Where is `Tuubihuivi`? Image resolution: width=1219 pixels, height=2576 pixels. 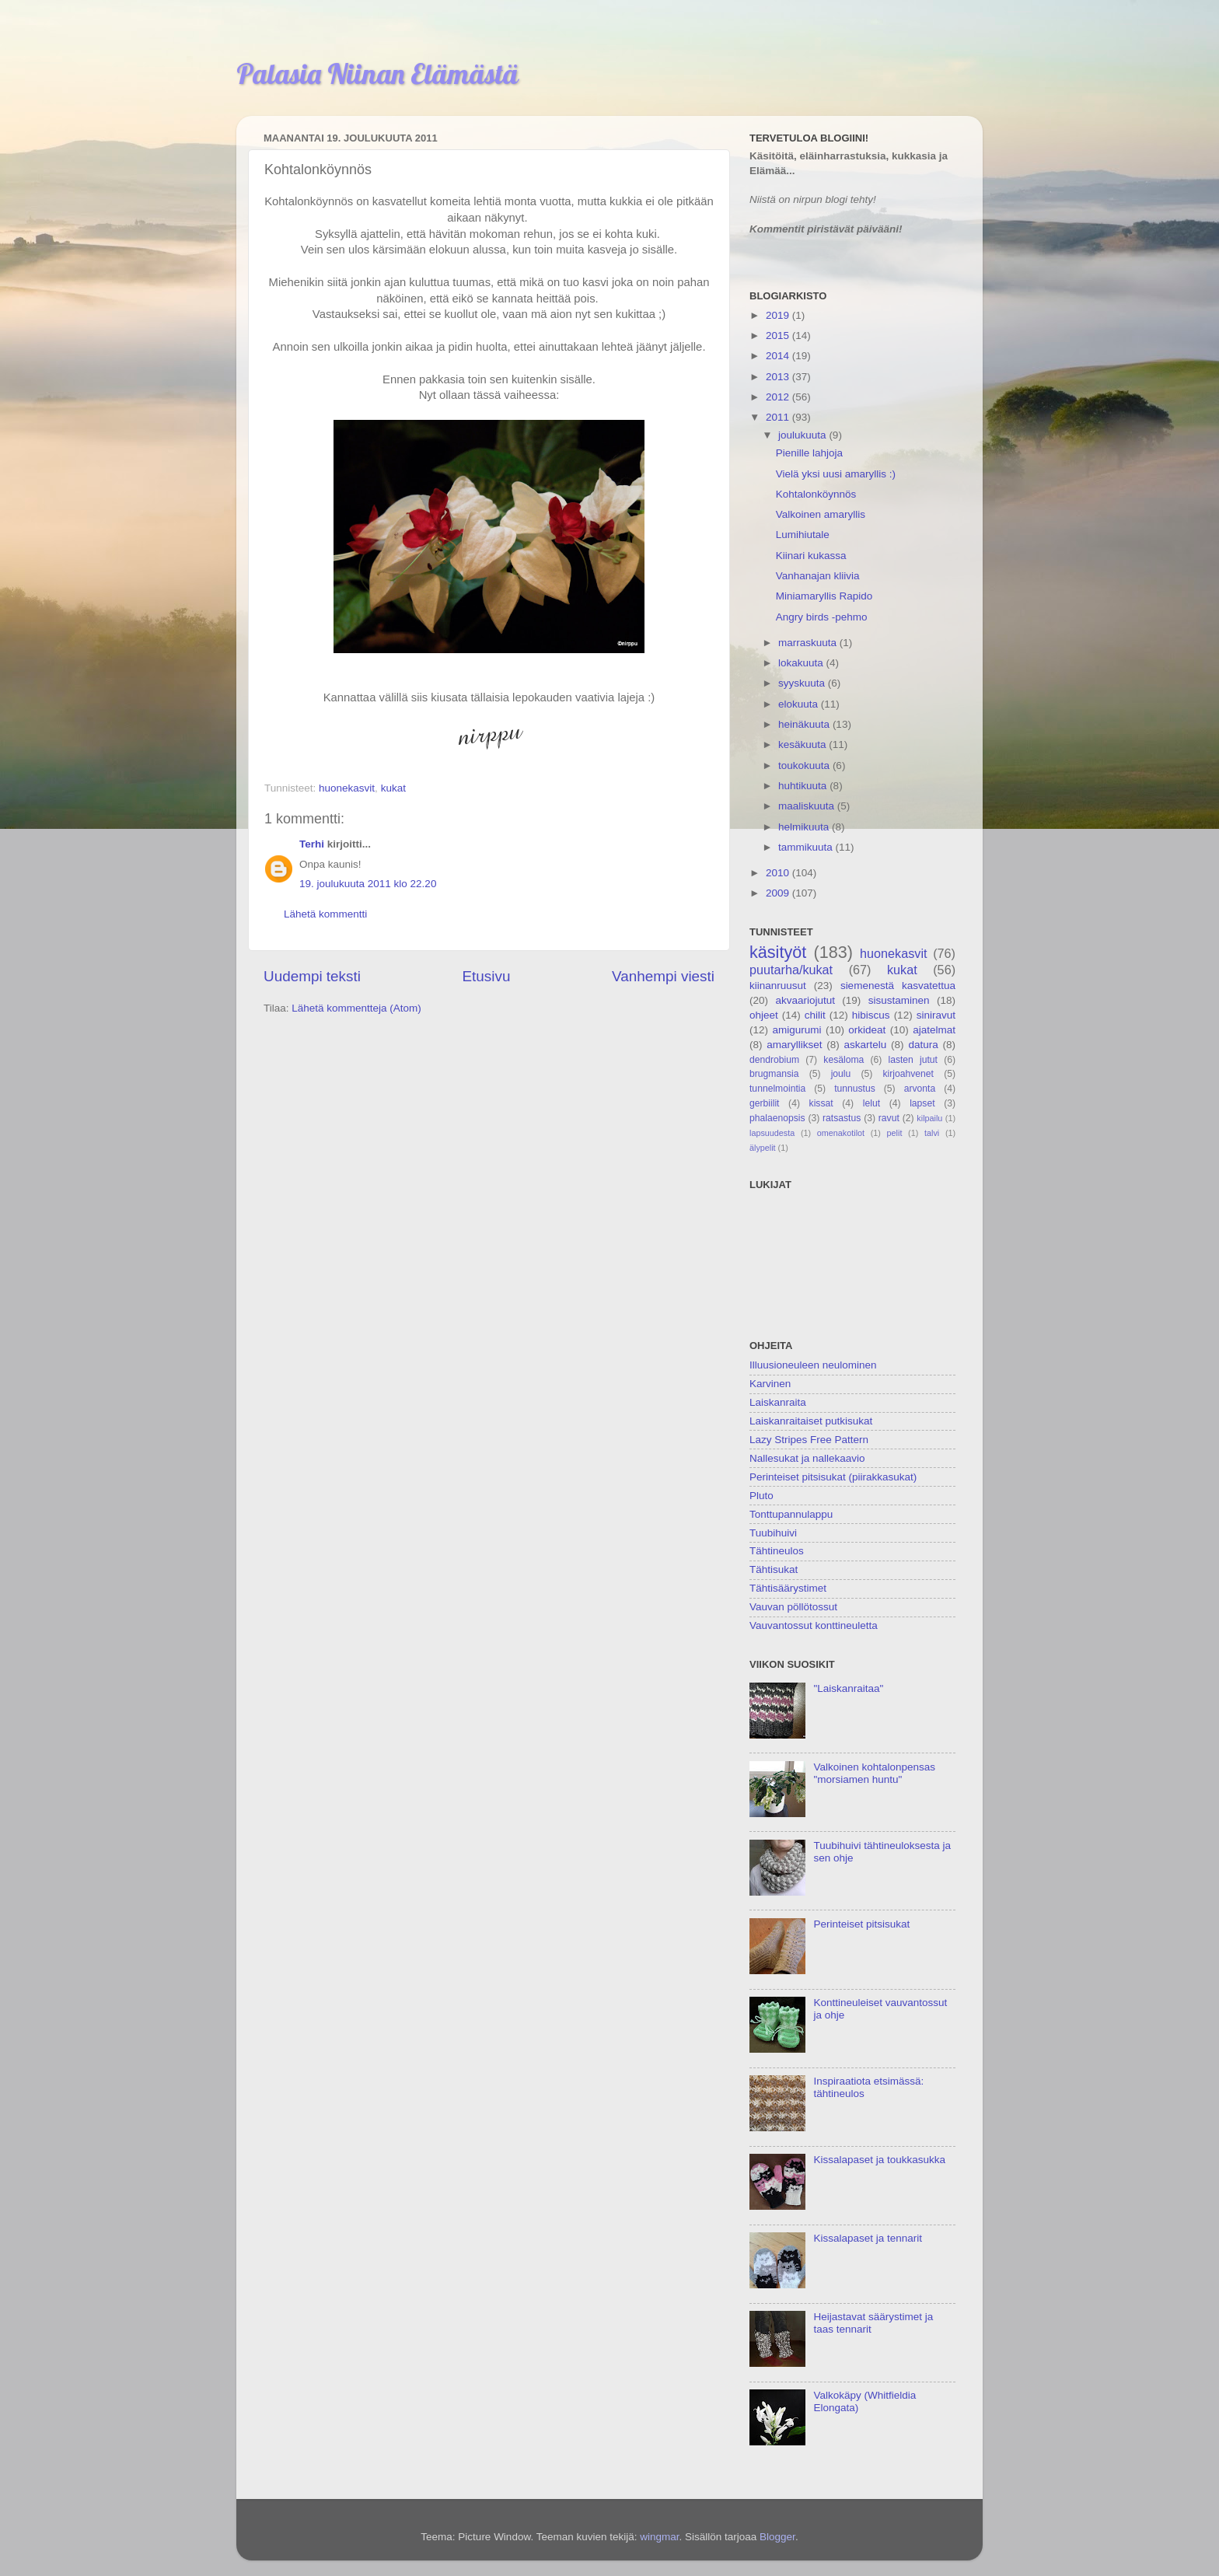
Tuubihuivi is located at coordinates (773, 1533).